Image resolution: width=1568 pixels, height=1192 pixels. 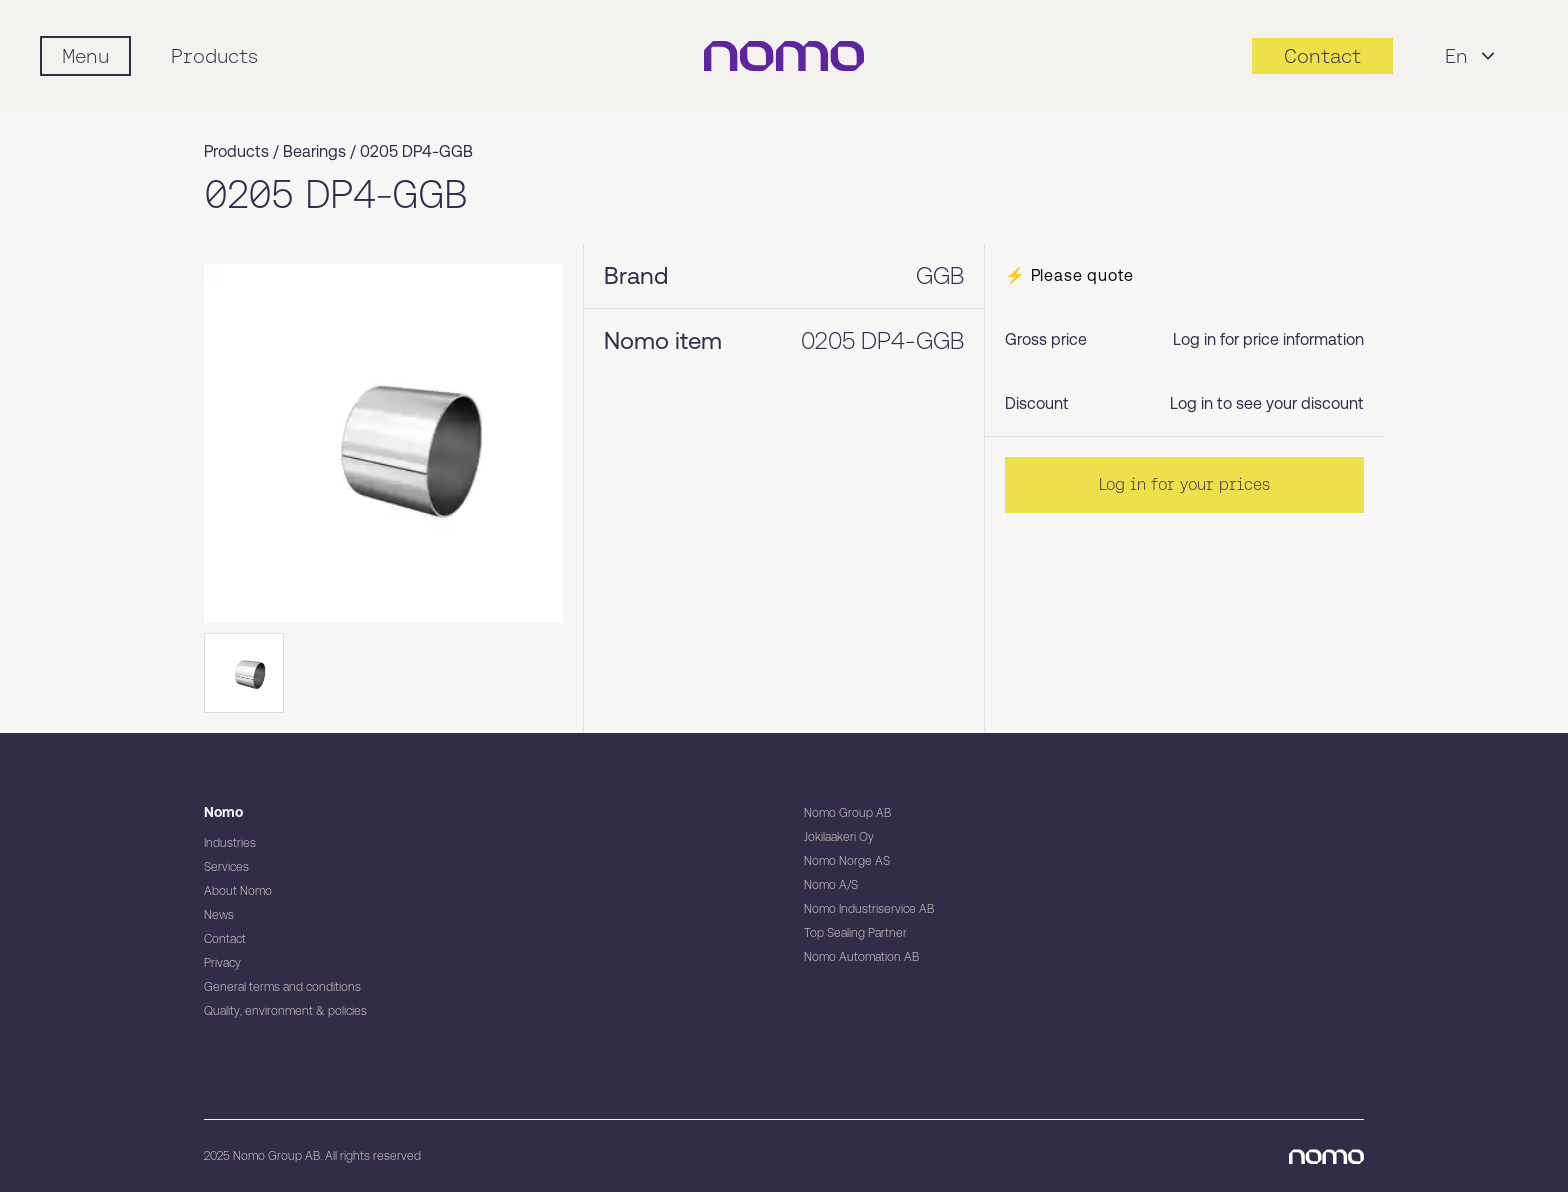 I want to click on About Nomo, so click(x=238, y=891).